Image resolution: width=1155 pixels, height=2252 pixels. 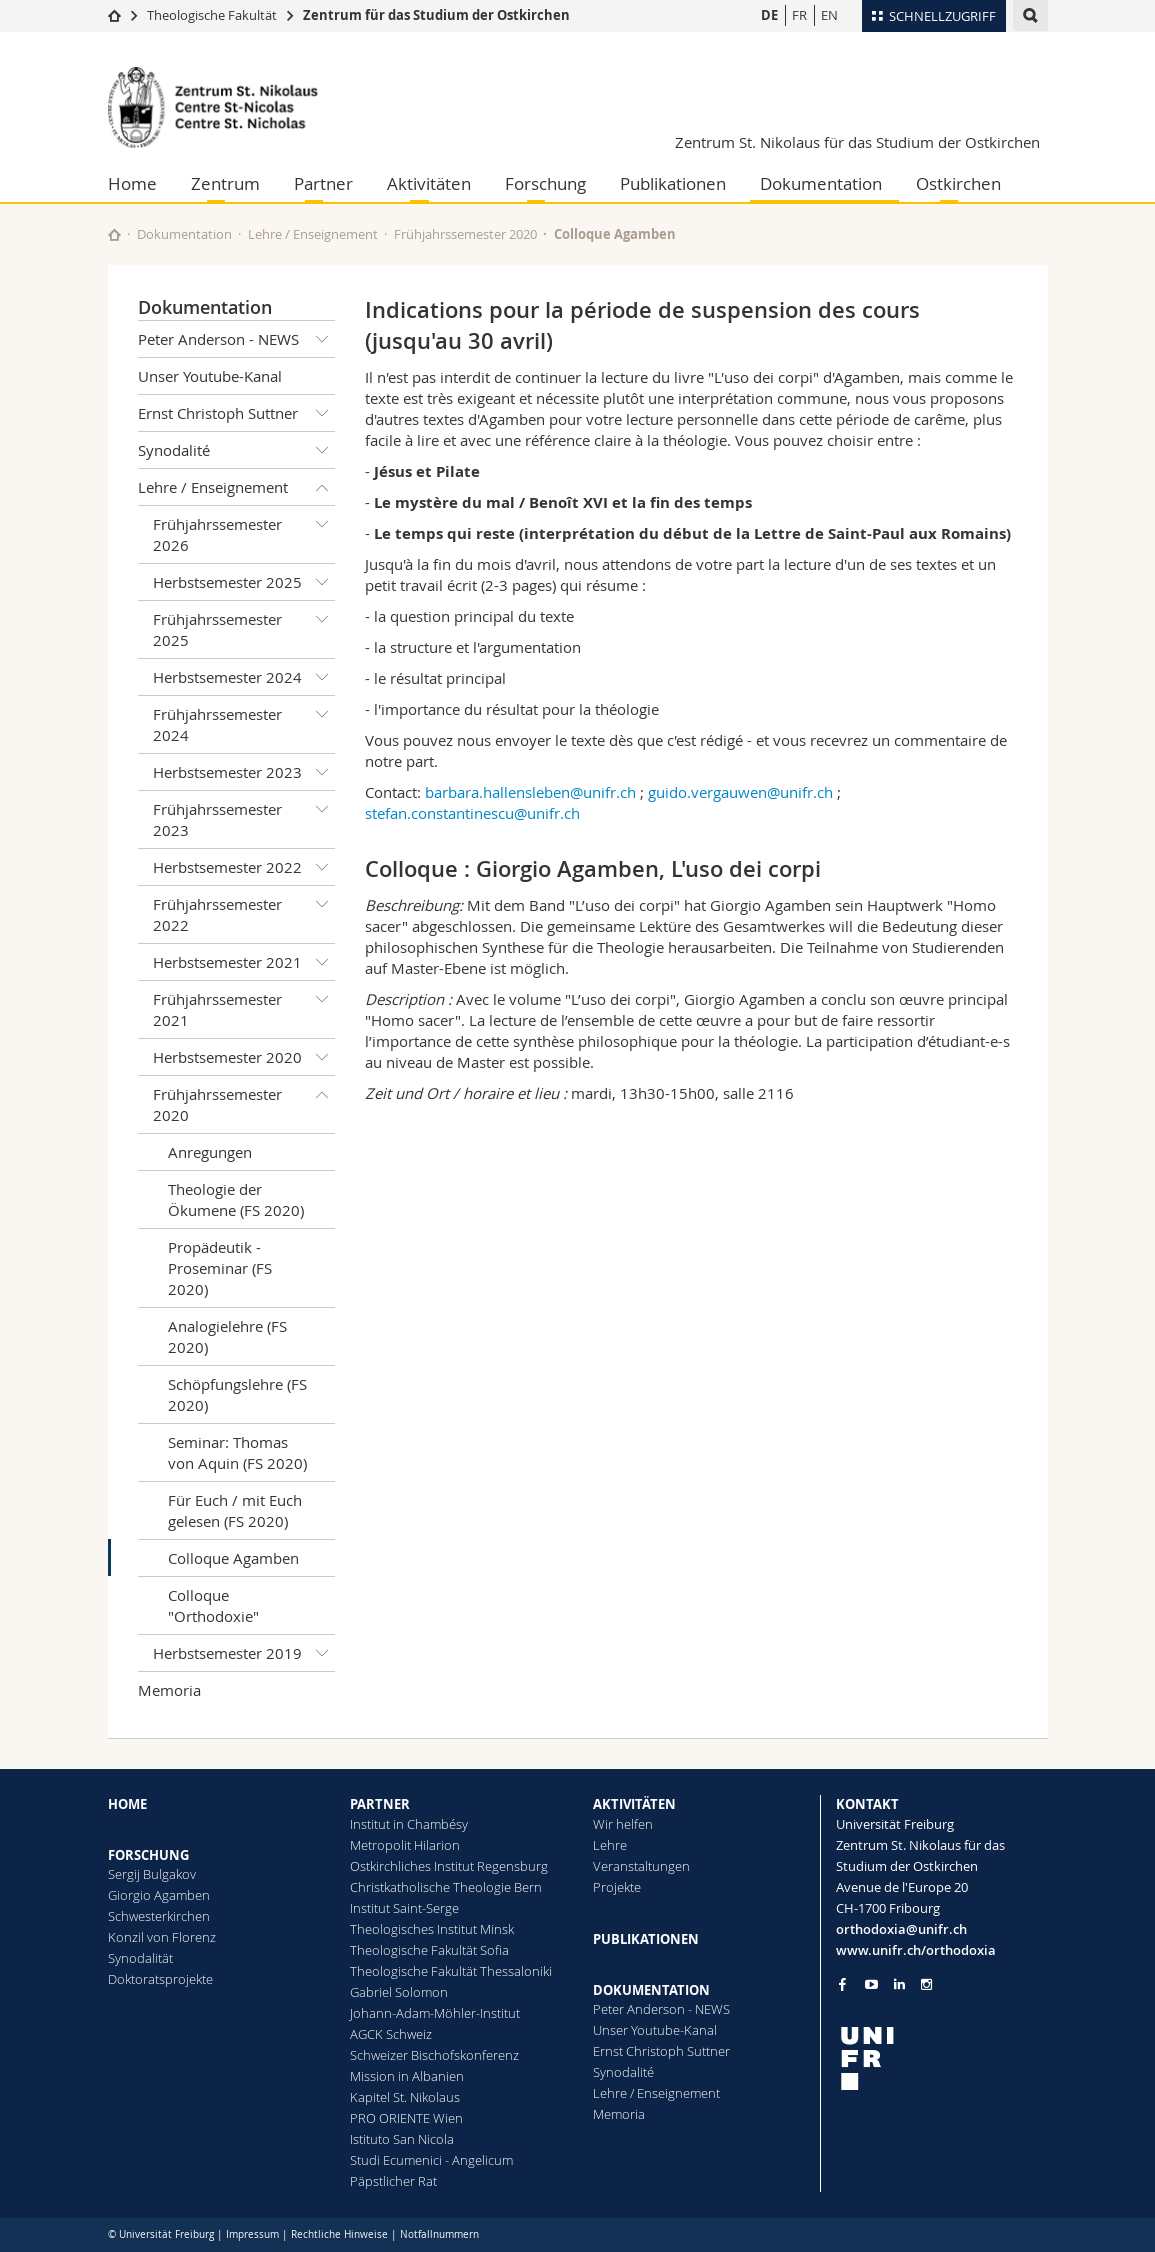 What do you see at coordinates (237, 1452) in the screenshot?
I see `Seminar: Thomas von Aquin (FS 2020)` at bounding box center [237, 1452].